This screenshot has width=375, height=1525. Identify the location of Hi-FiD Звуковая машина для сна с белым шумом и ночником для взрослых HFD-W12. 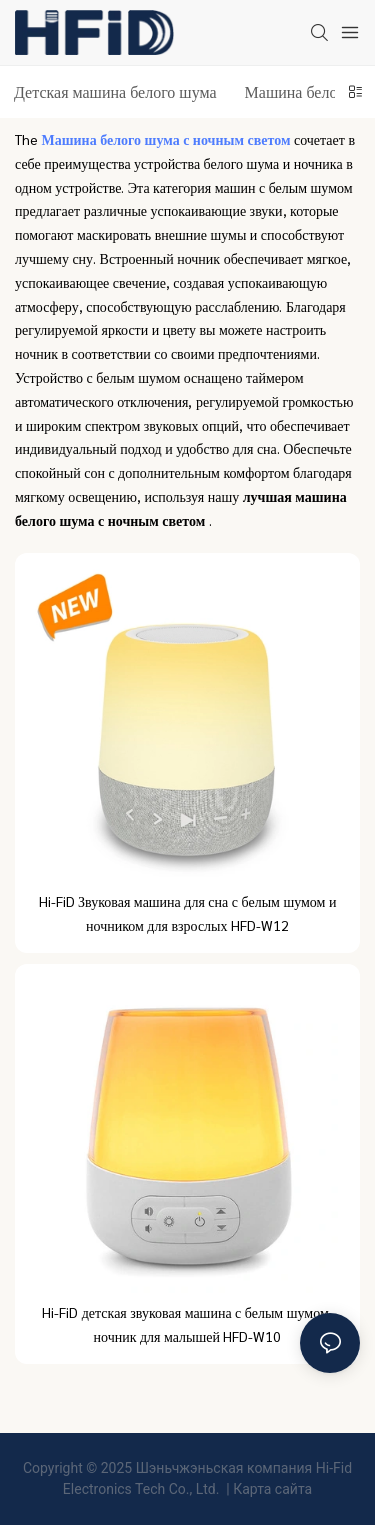
(188, 913).